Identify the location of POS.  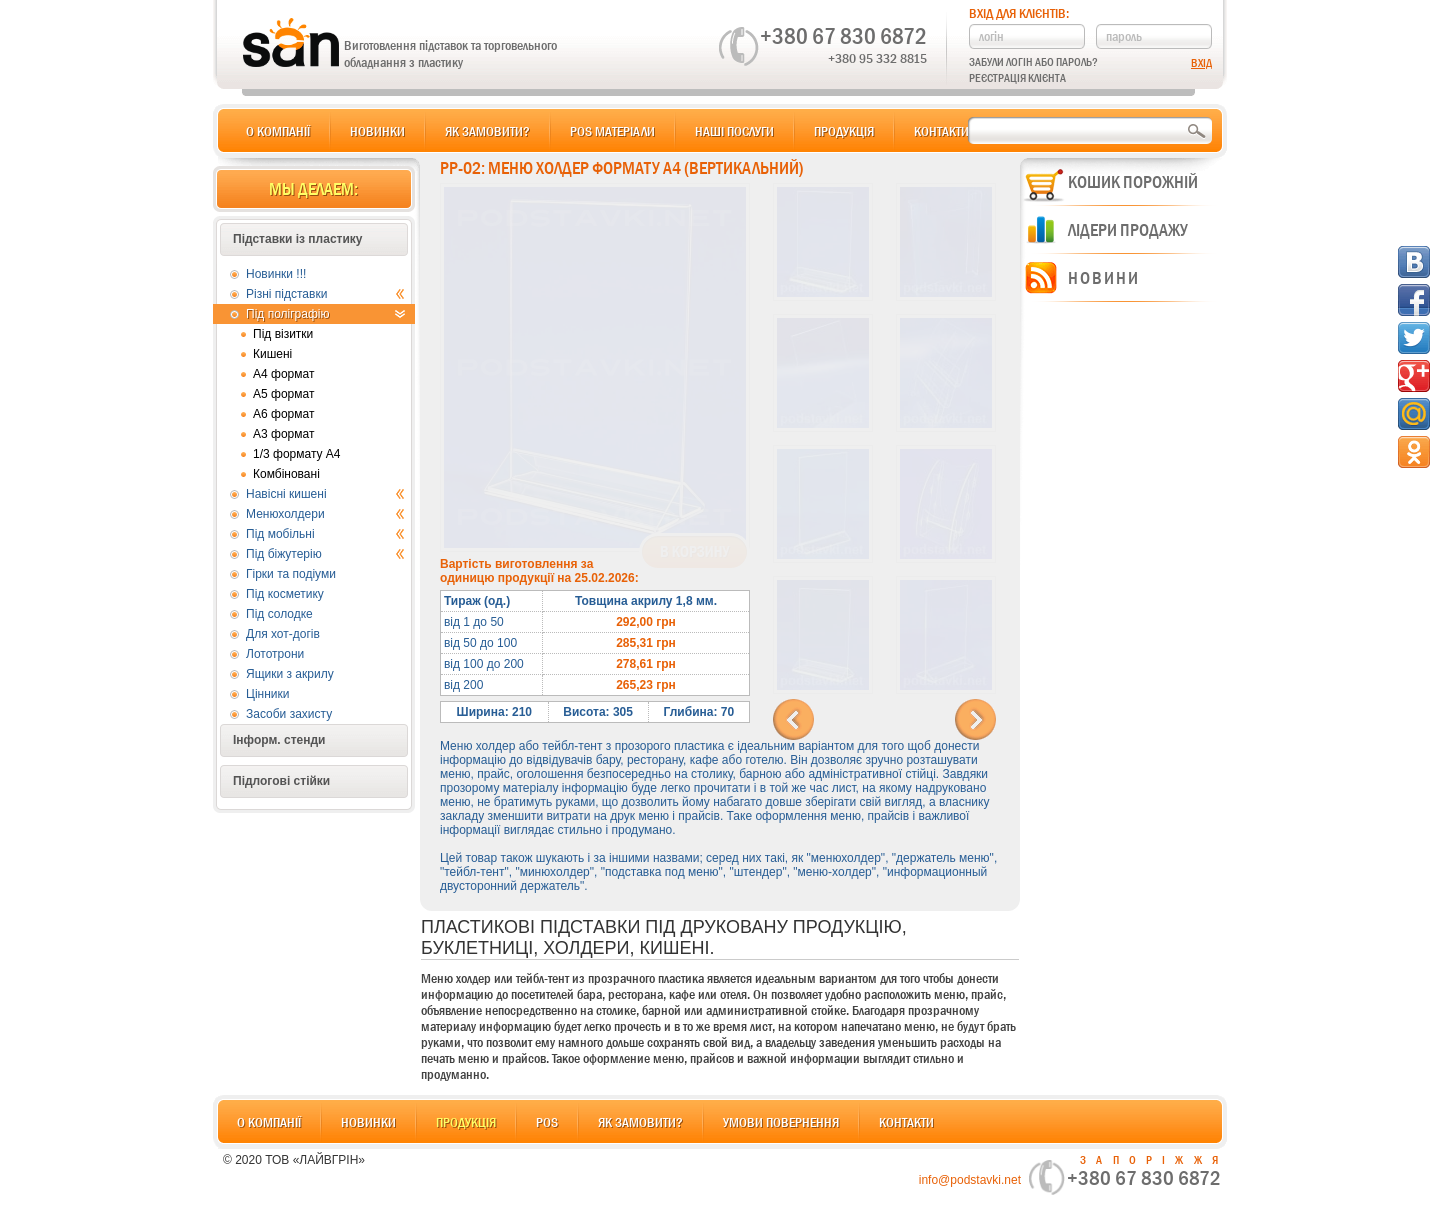
(547, 1122).